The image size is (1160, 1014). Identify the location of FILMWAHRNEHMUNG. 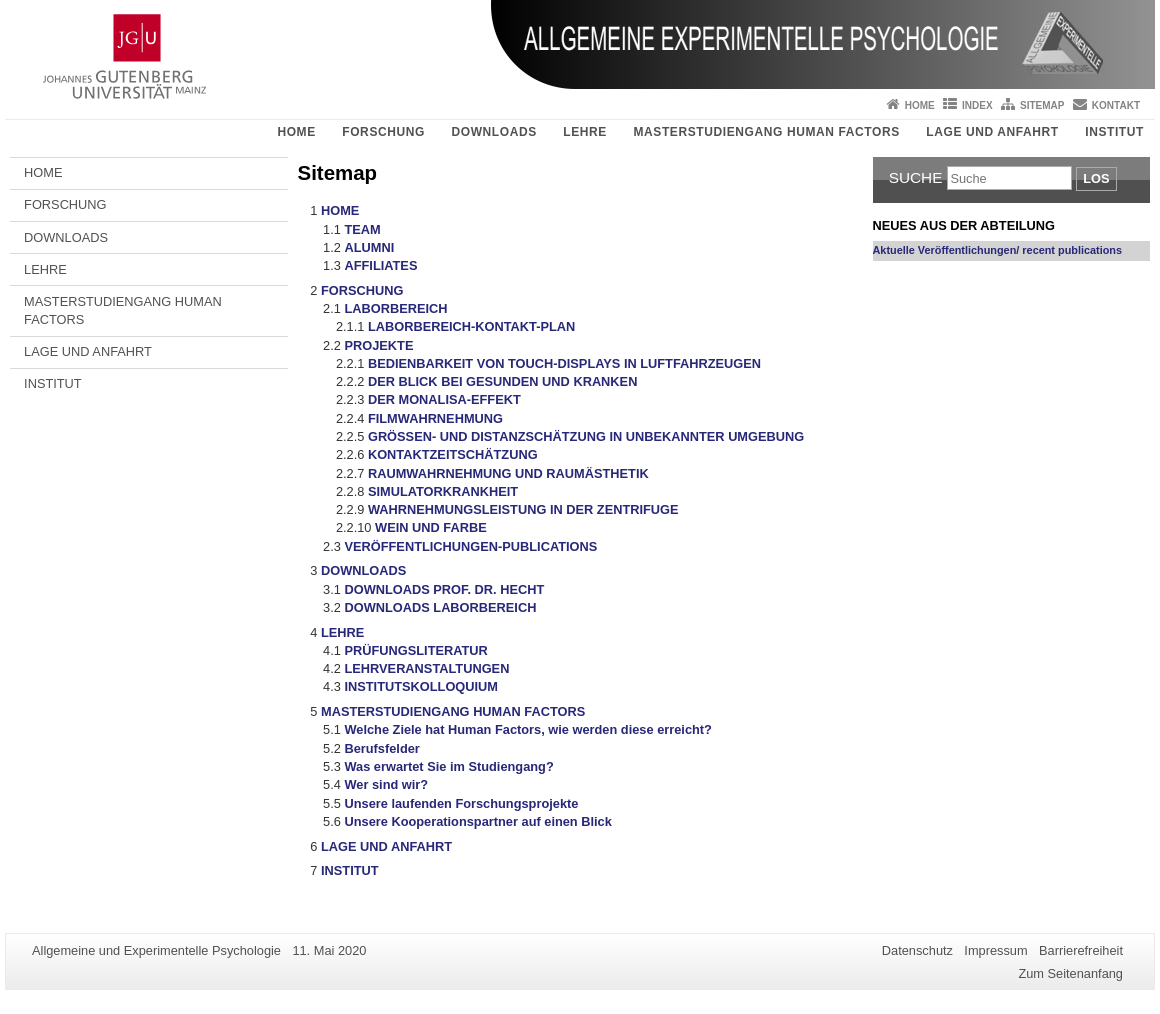
(435, 418).